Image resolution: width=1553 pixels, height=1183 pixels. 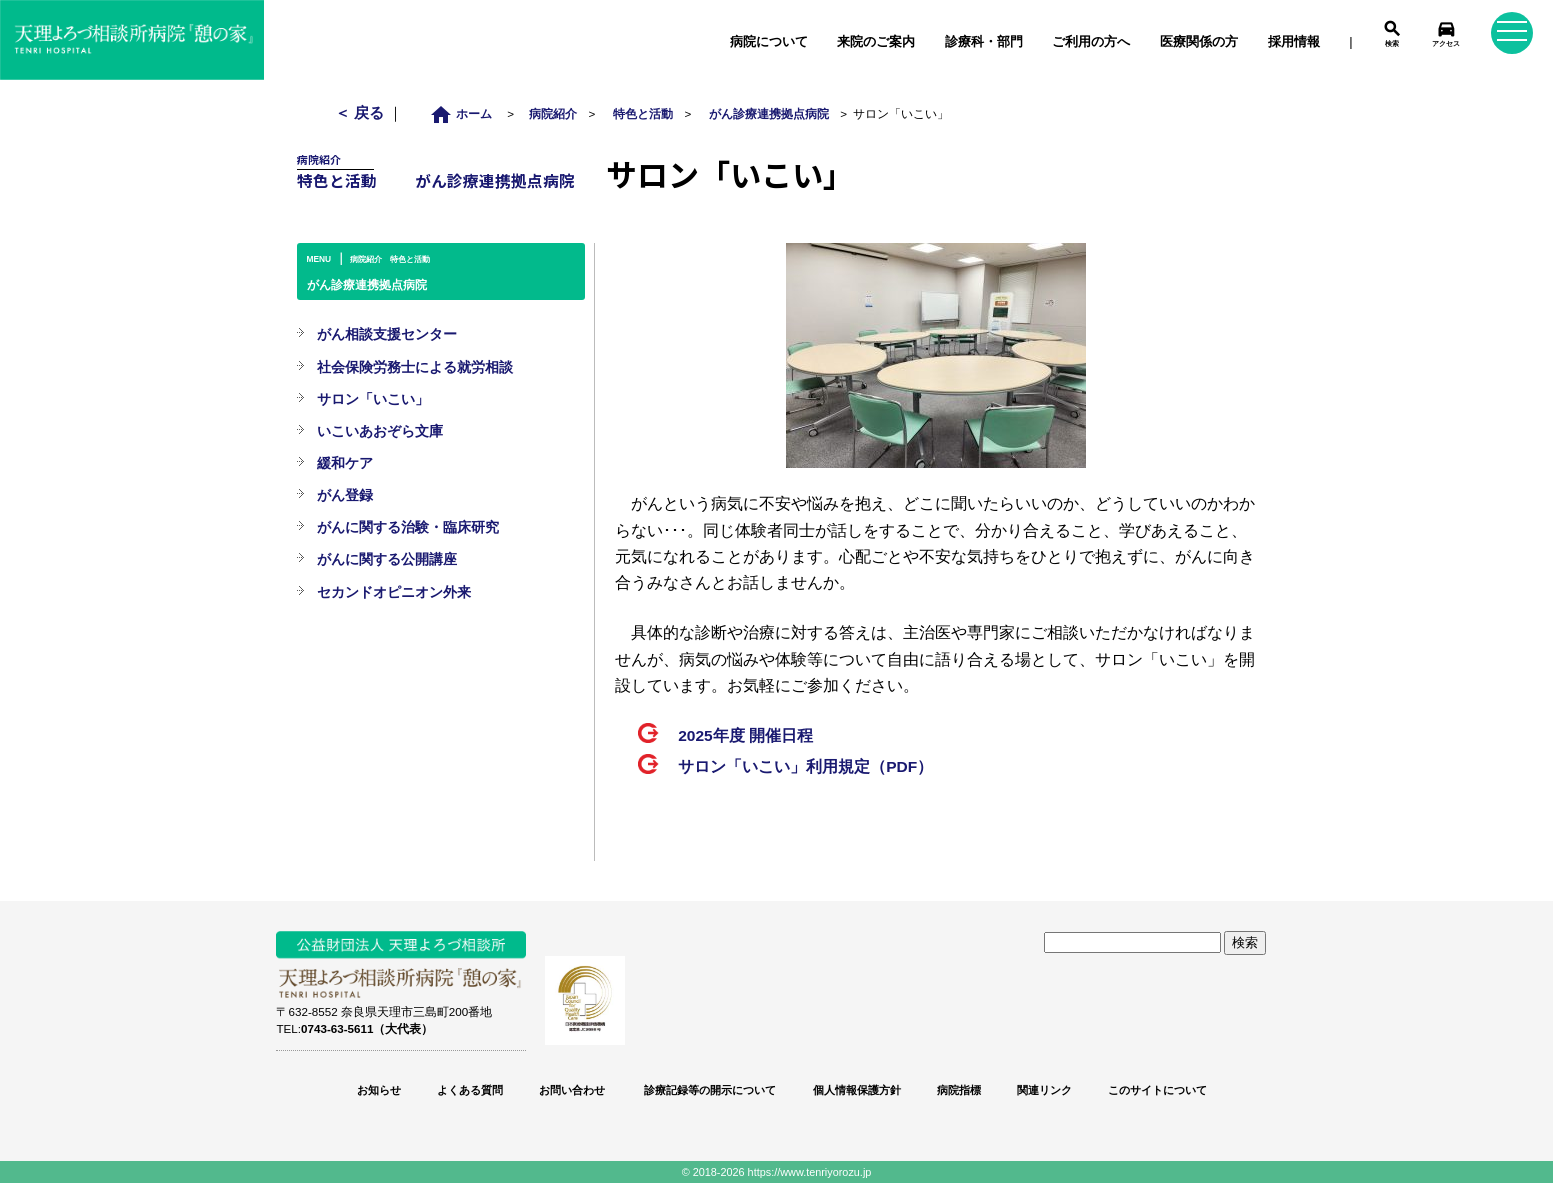 What do you see at coordinates (345, 495) in the screenshot?
I see `がん登録` at bounding box center [345, 495].